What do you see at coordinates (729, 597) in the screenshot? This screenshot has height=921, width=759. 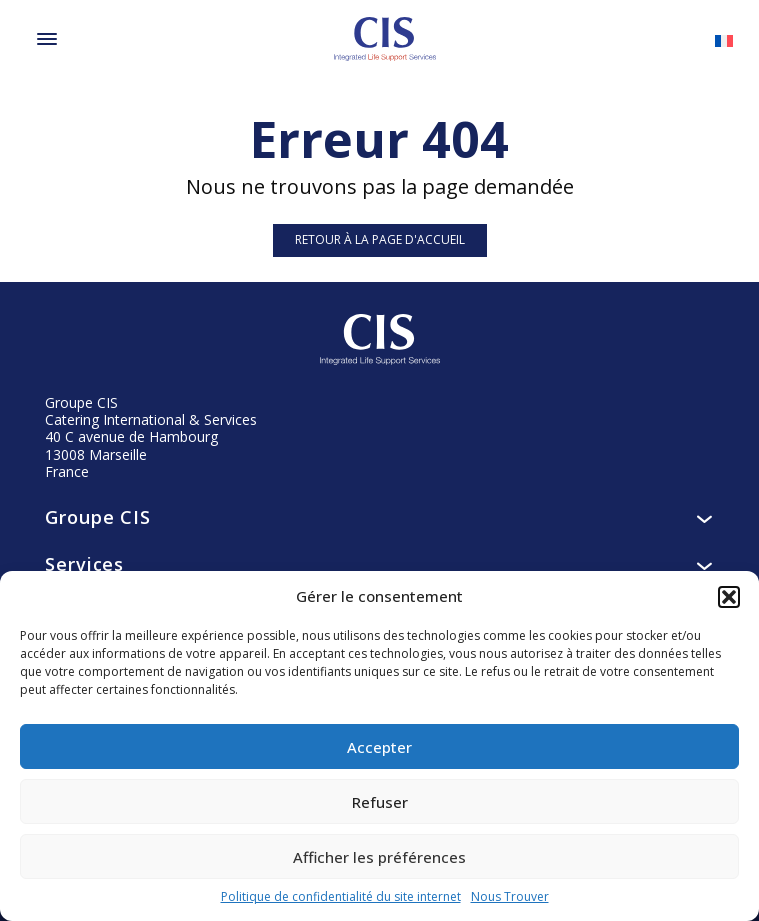 I see `[button]` at bounding box center [729, 597].